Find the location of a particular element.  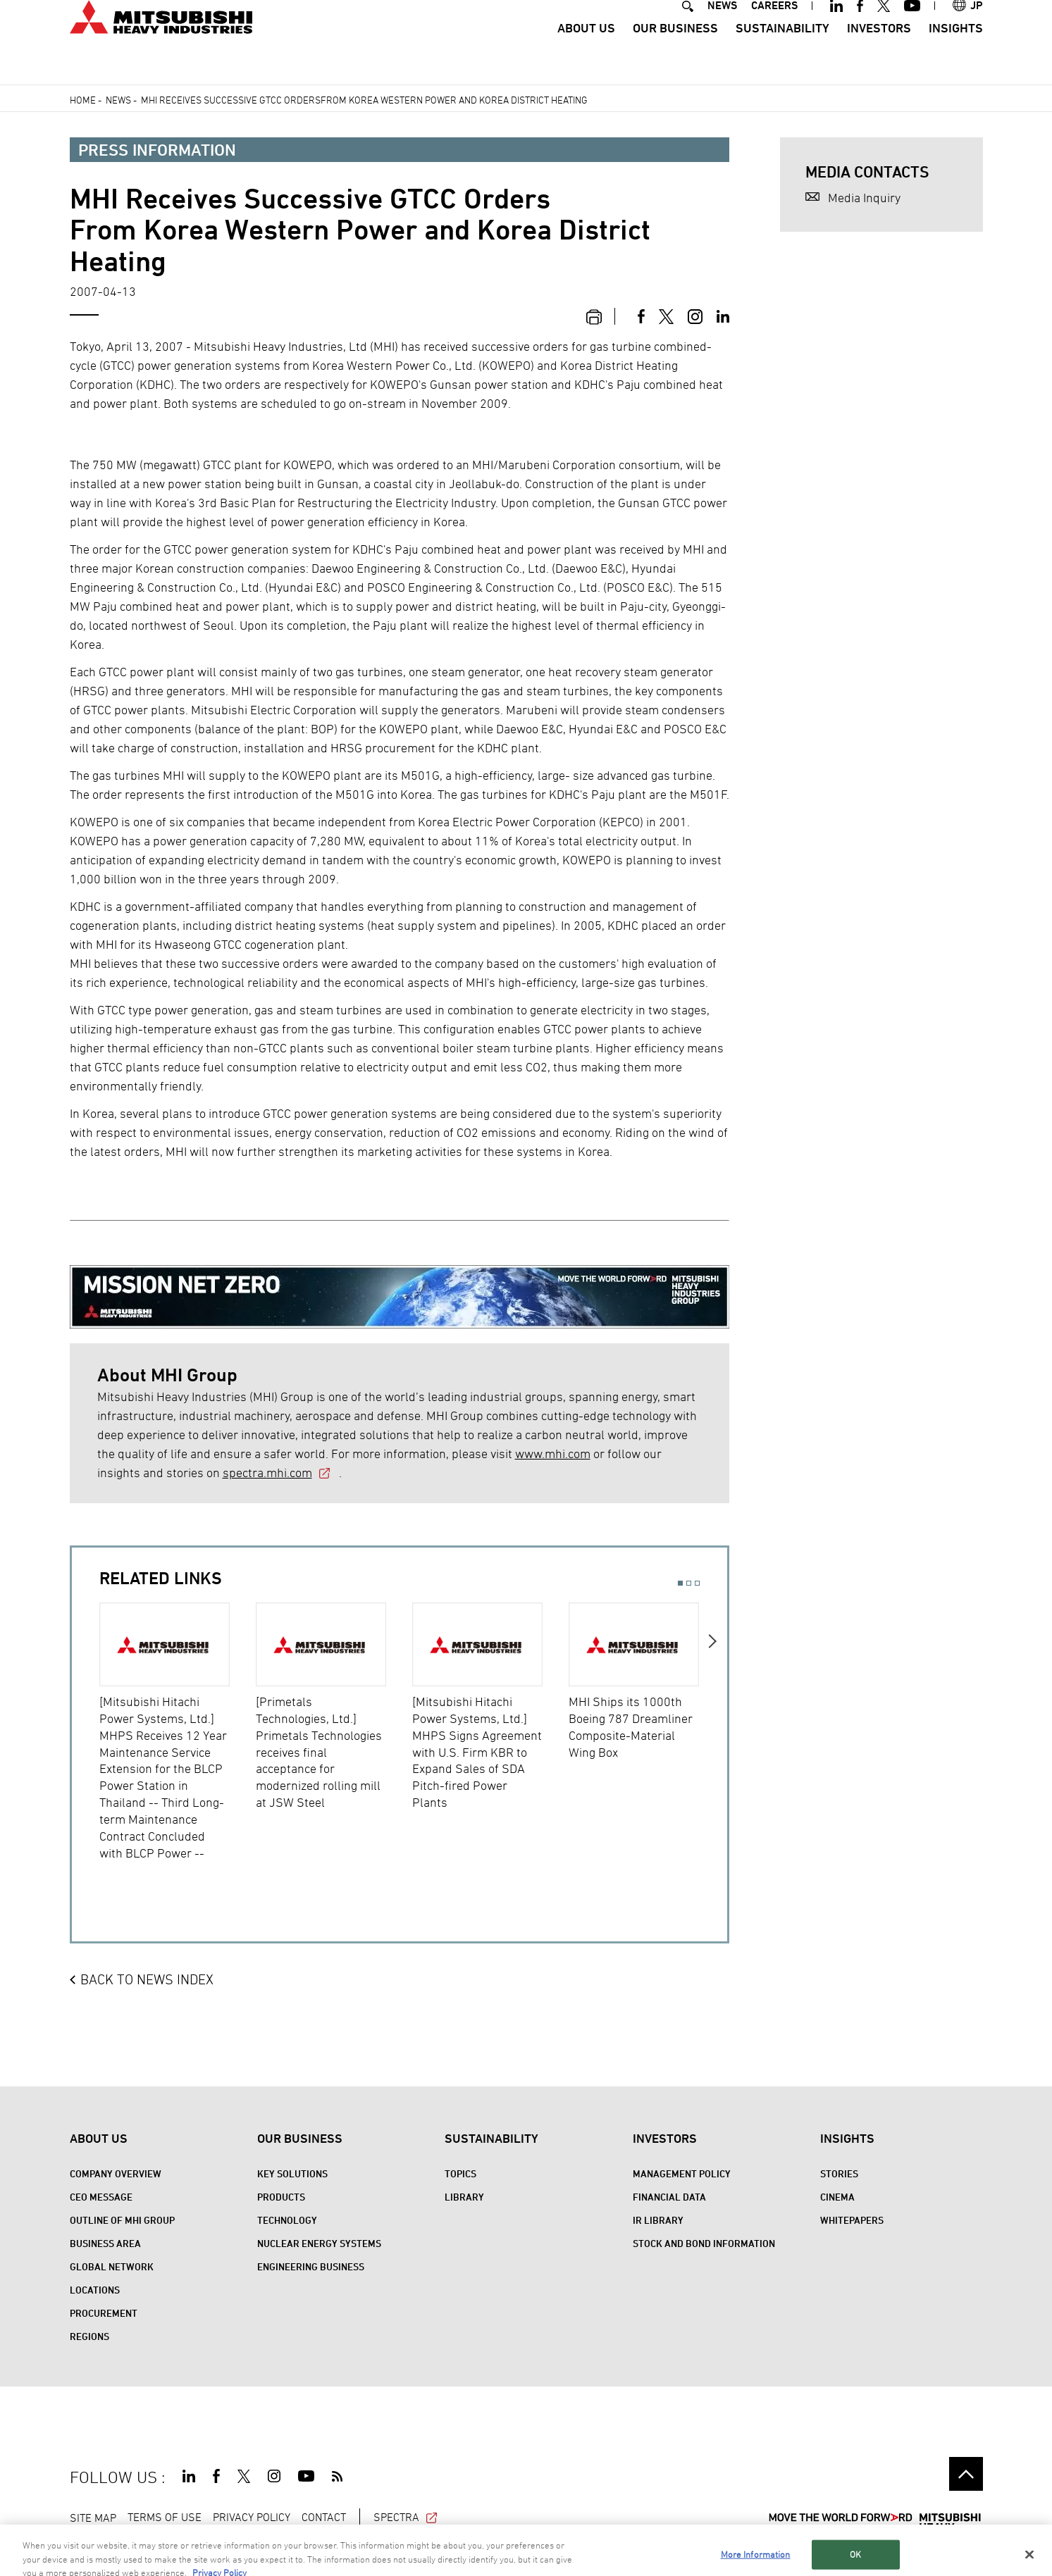

About Us is located at coordinates (586, 53).